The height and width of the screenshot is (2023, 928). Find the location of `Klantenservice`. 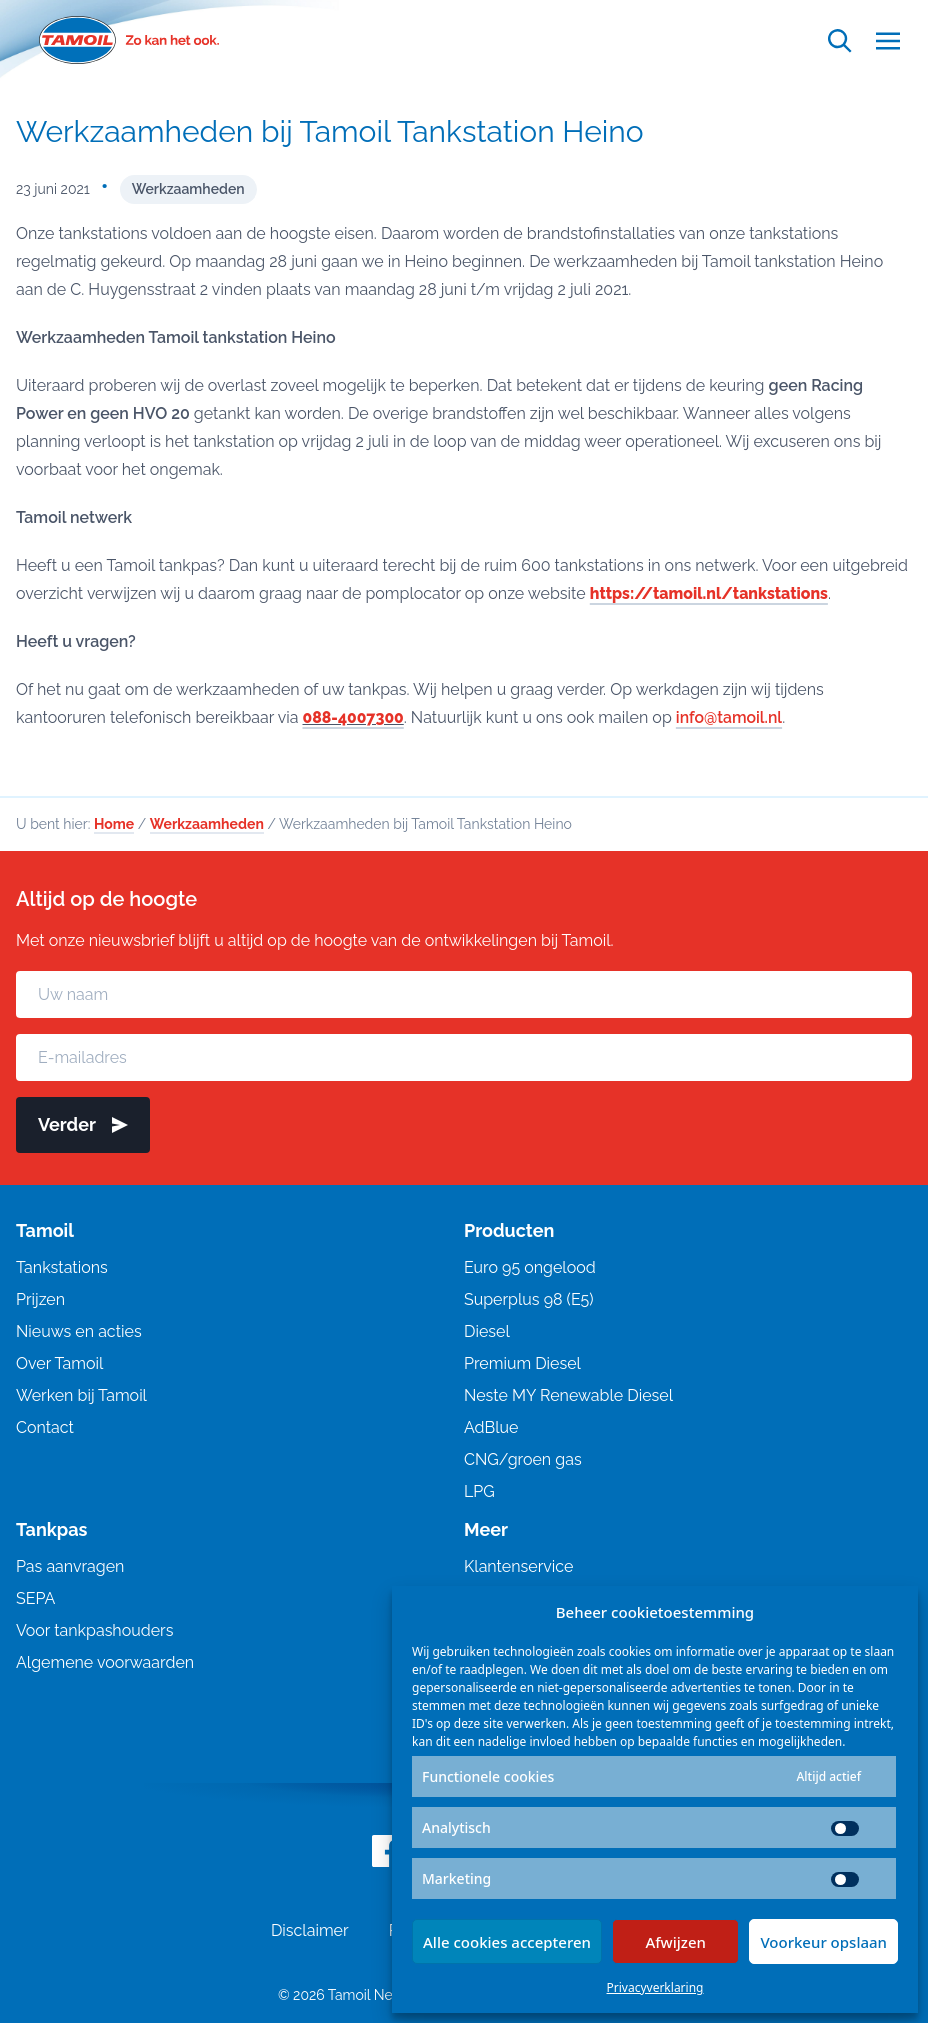

Klantenservice is located at coordinates (518, 1566).